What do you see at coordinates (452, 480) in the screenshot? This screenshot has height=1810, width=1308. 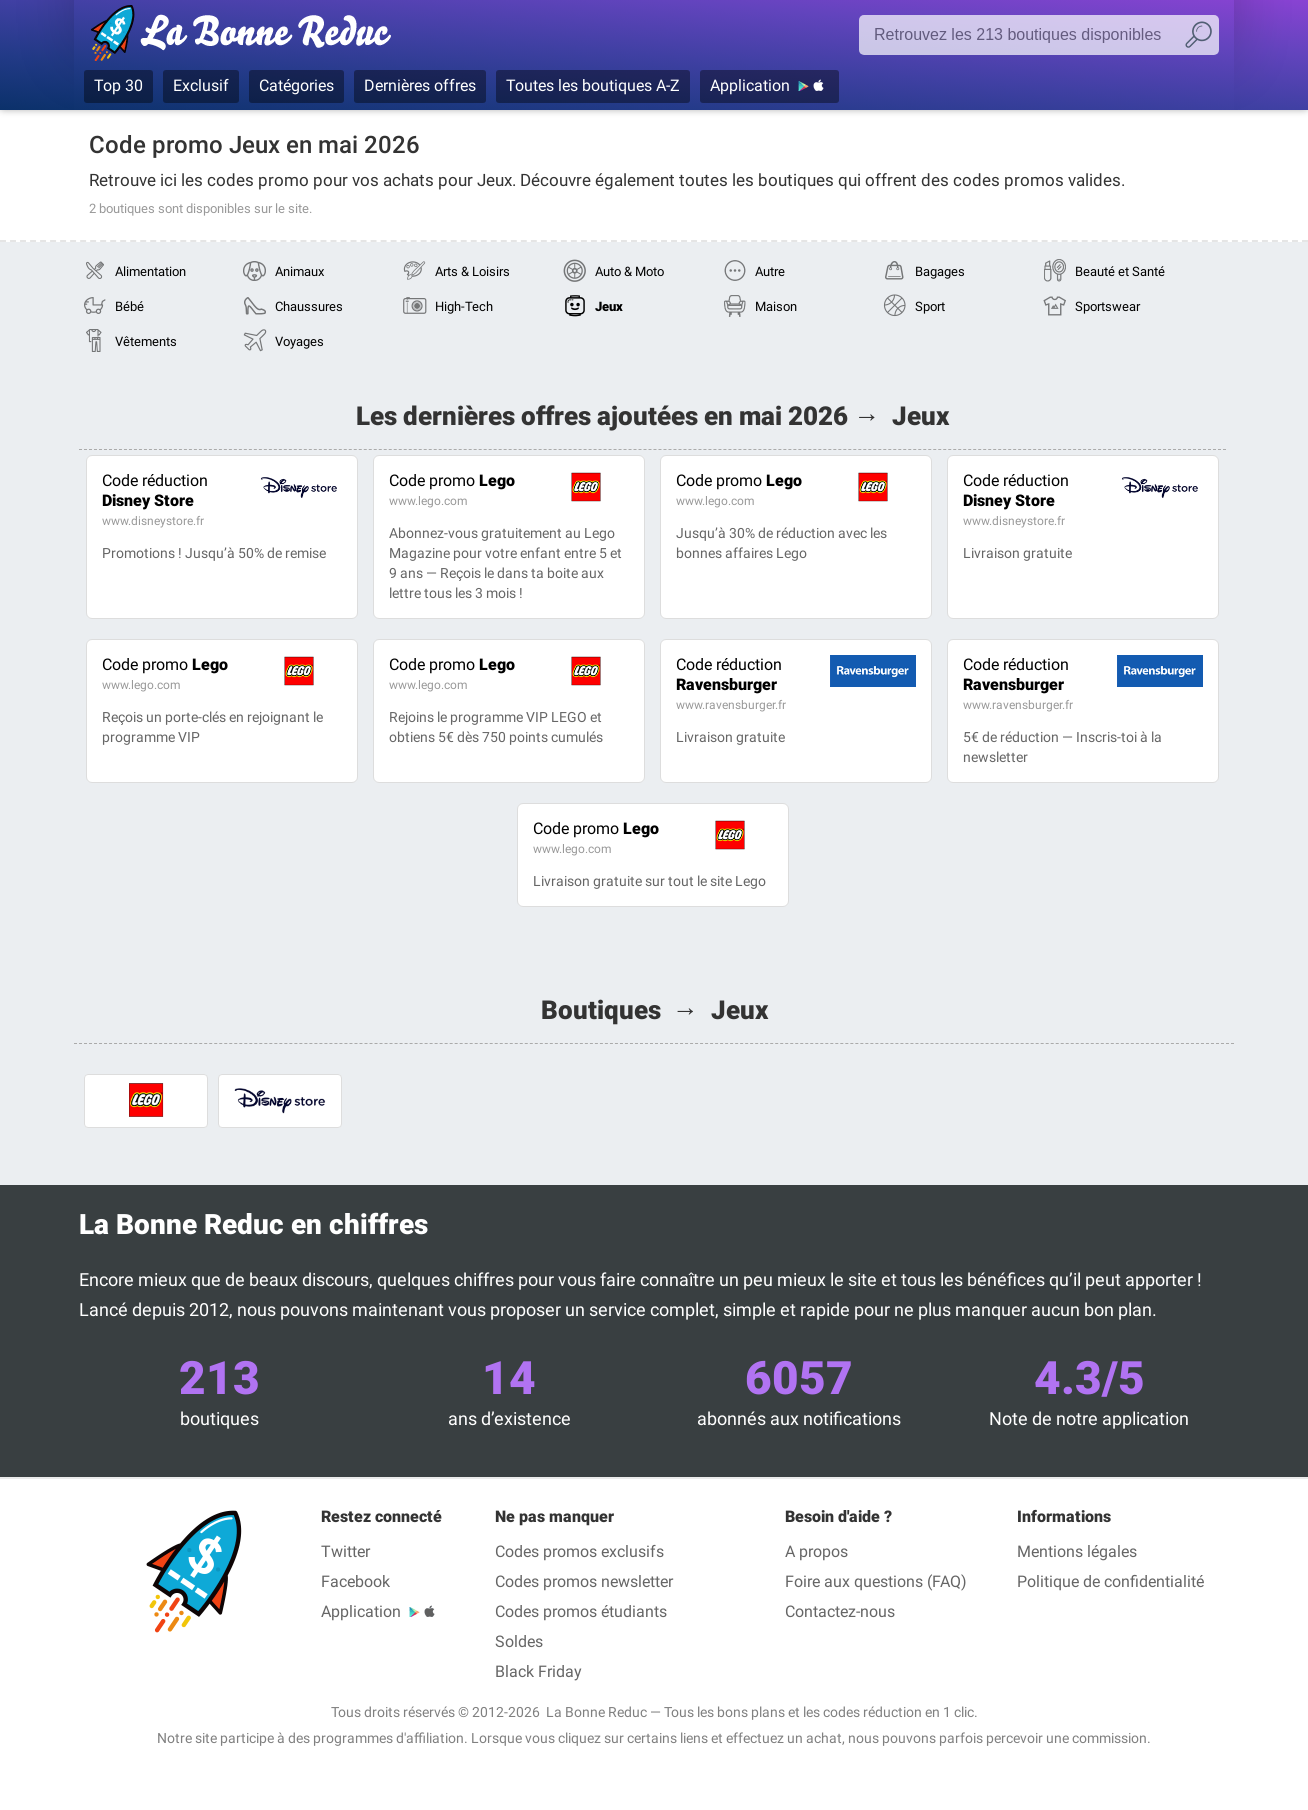 I see `Lego` at bounding box center [452, 480].